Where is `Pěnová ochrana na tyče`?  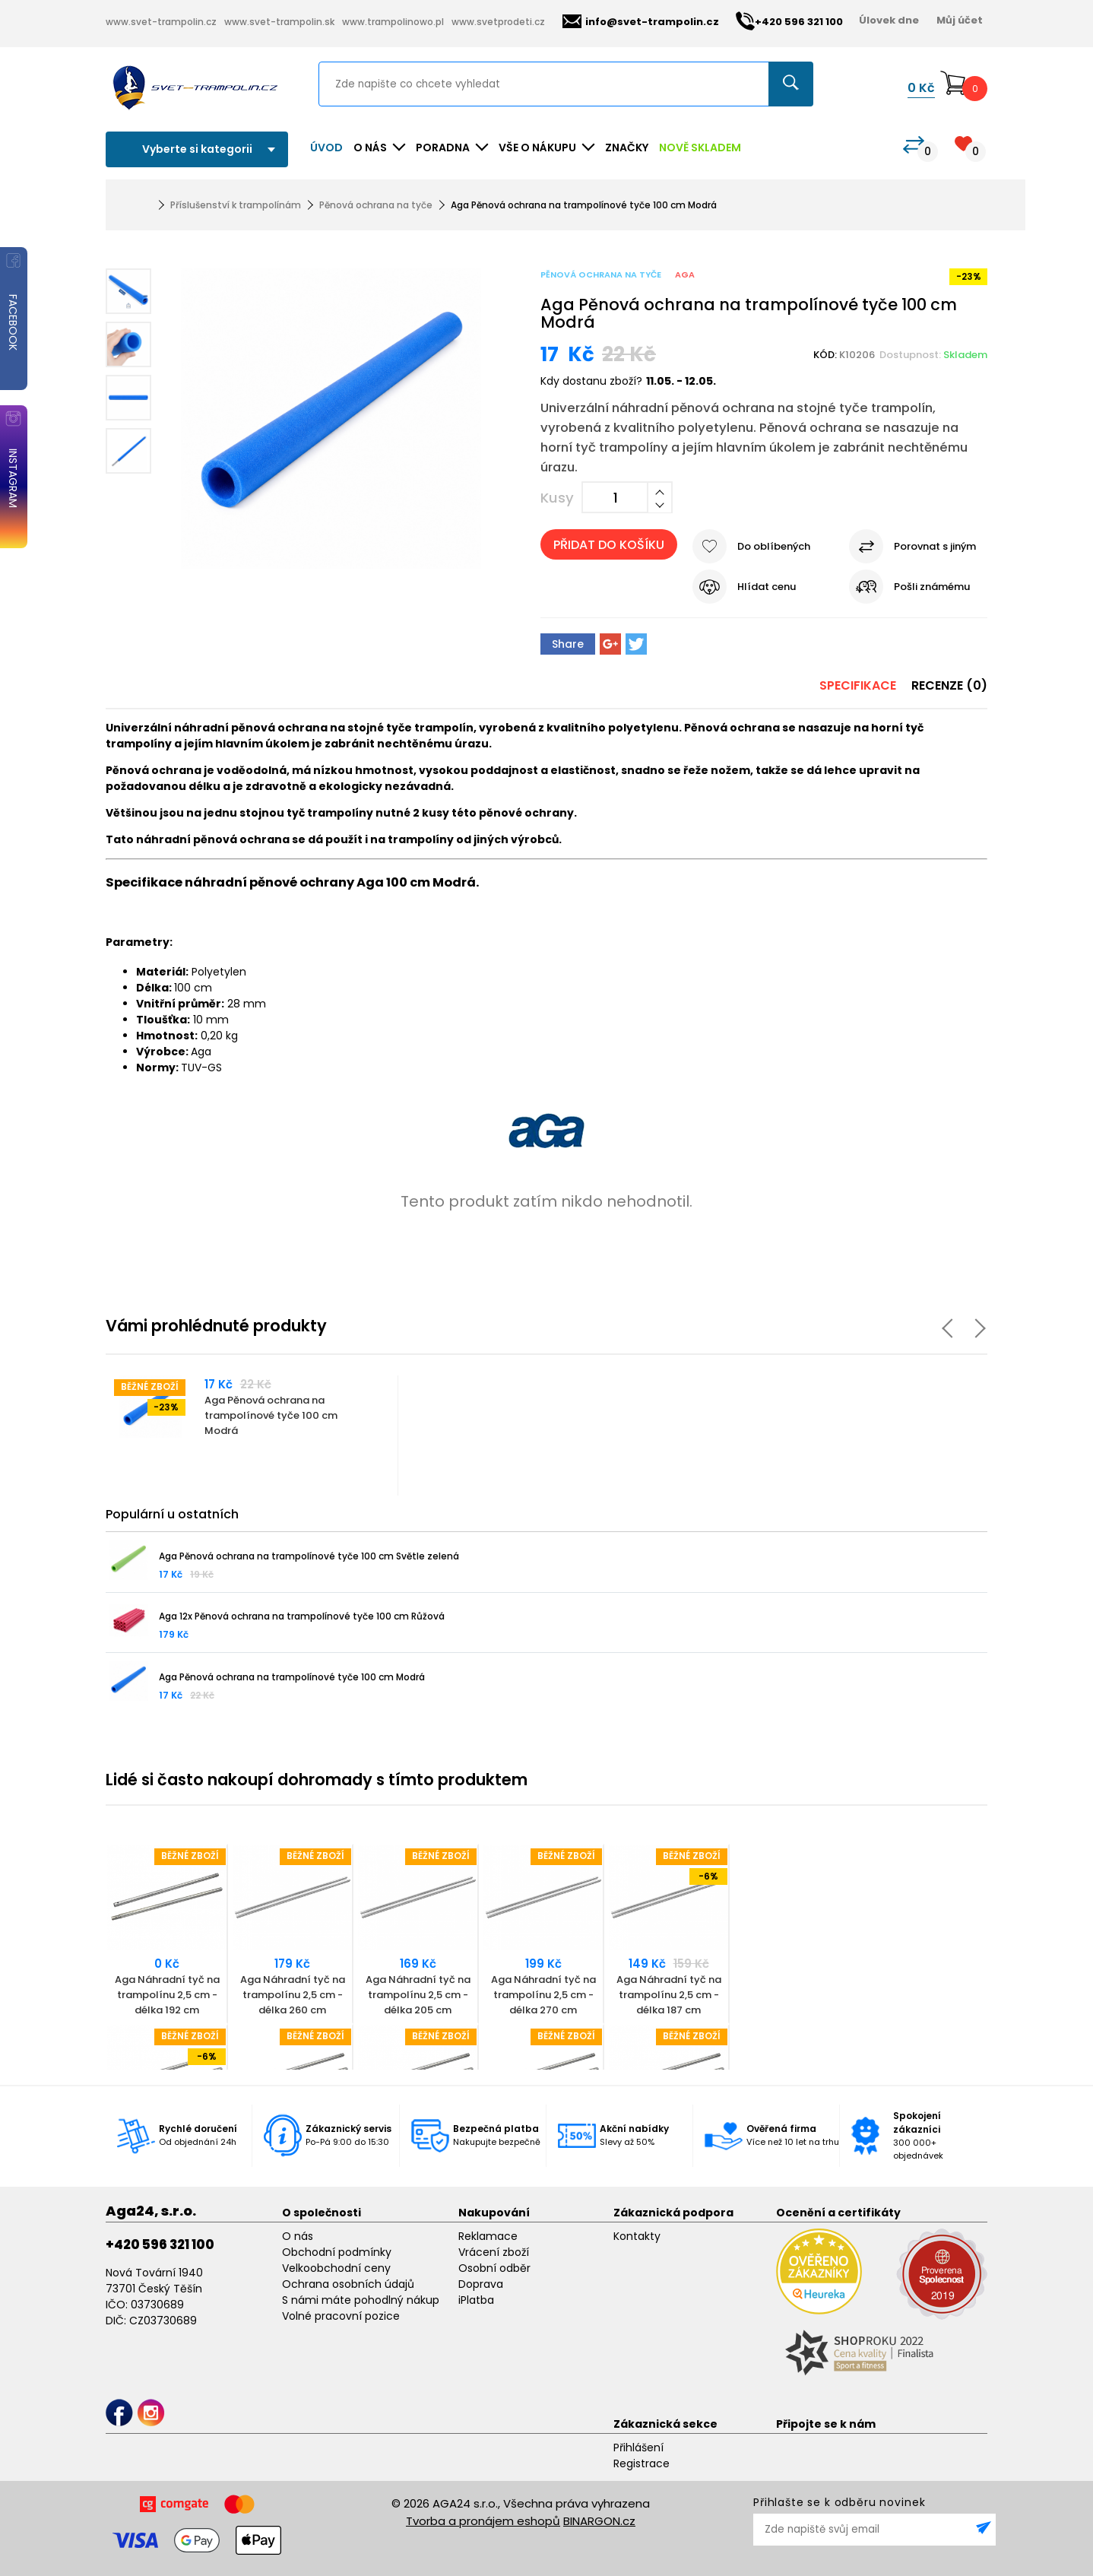
Pěnová ochrana na tyče is located at coordinates (375, 204).